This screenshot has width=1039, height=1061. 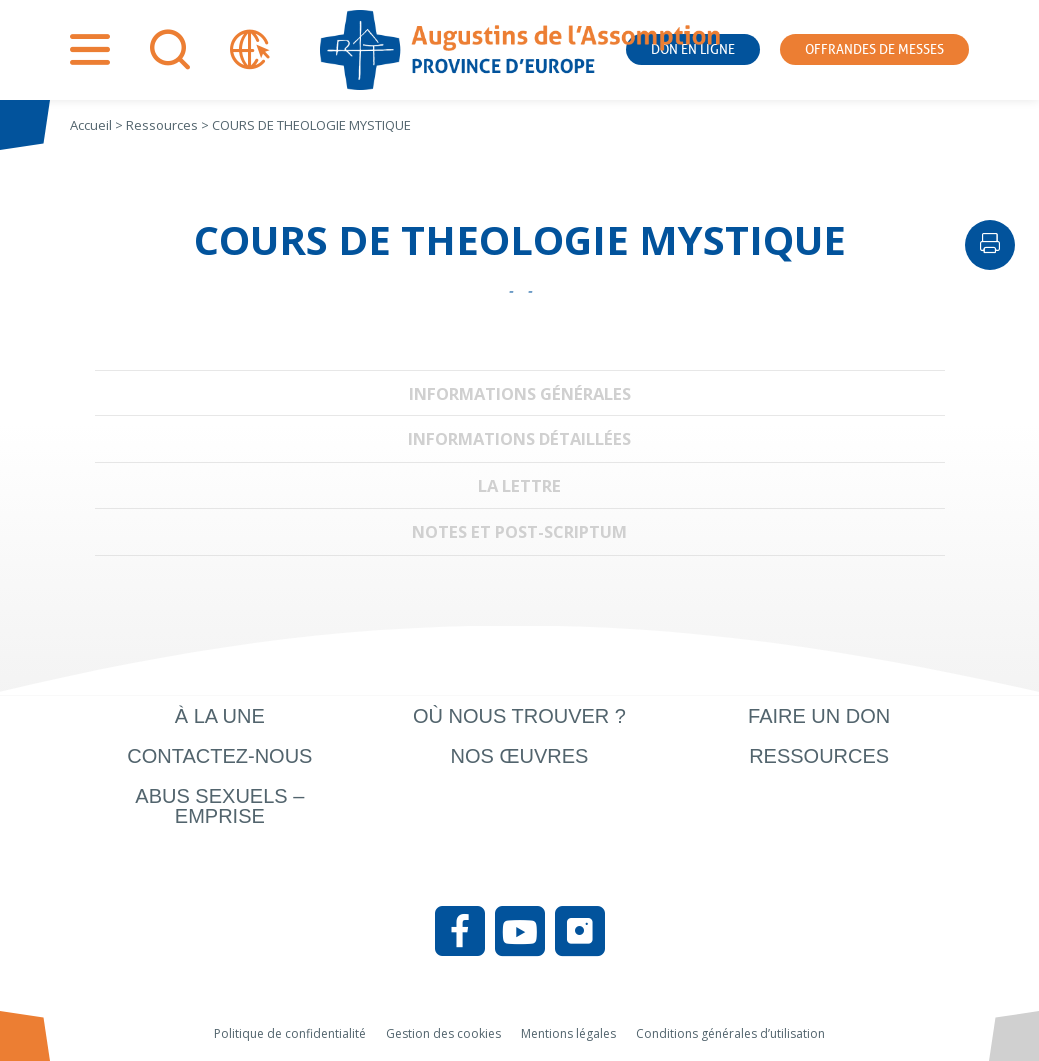 I want to click on Nos œuvres, so click(x=520, y=756).